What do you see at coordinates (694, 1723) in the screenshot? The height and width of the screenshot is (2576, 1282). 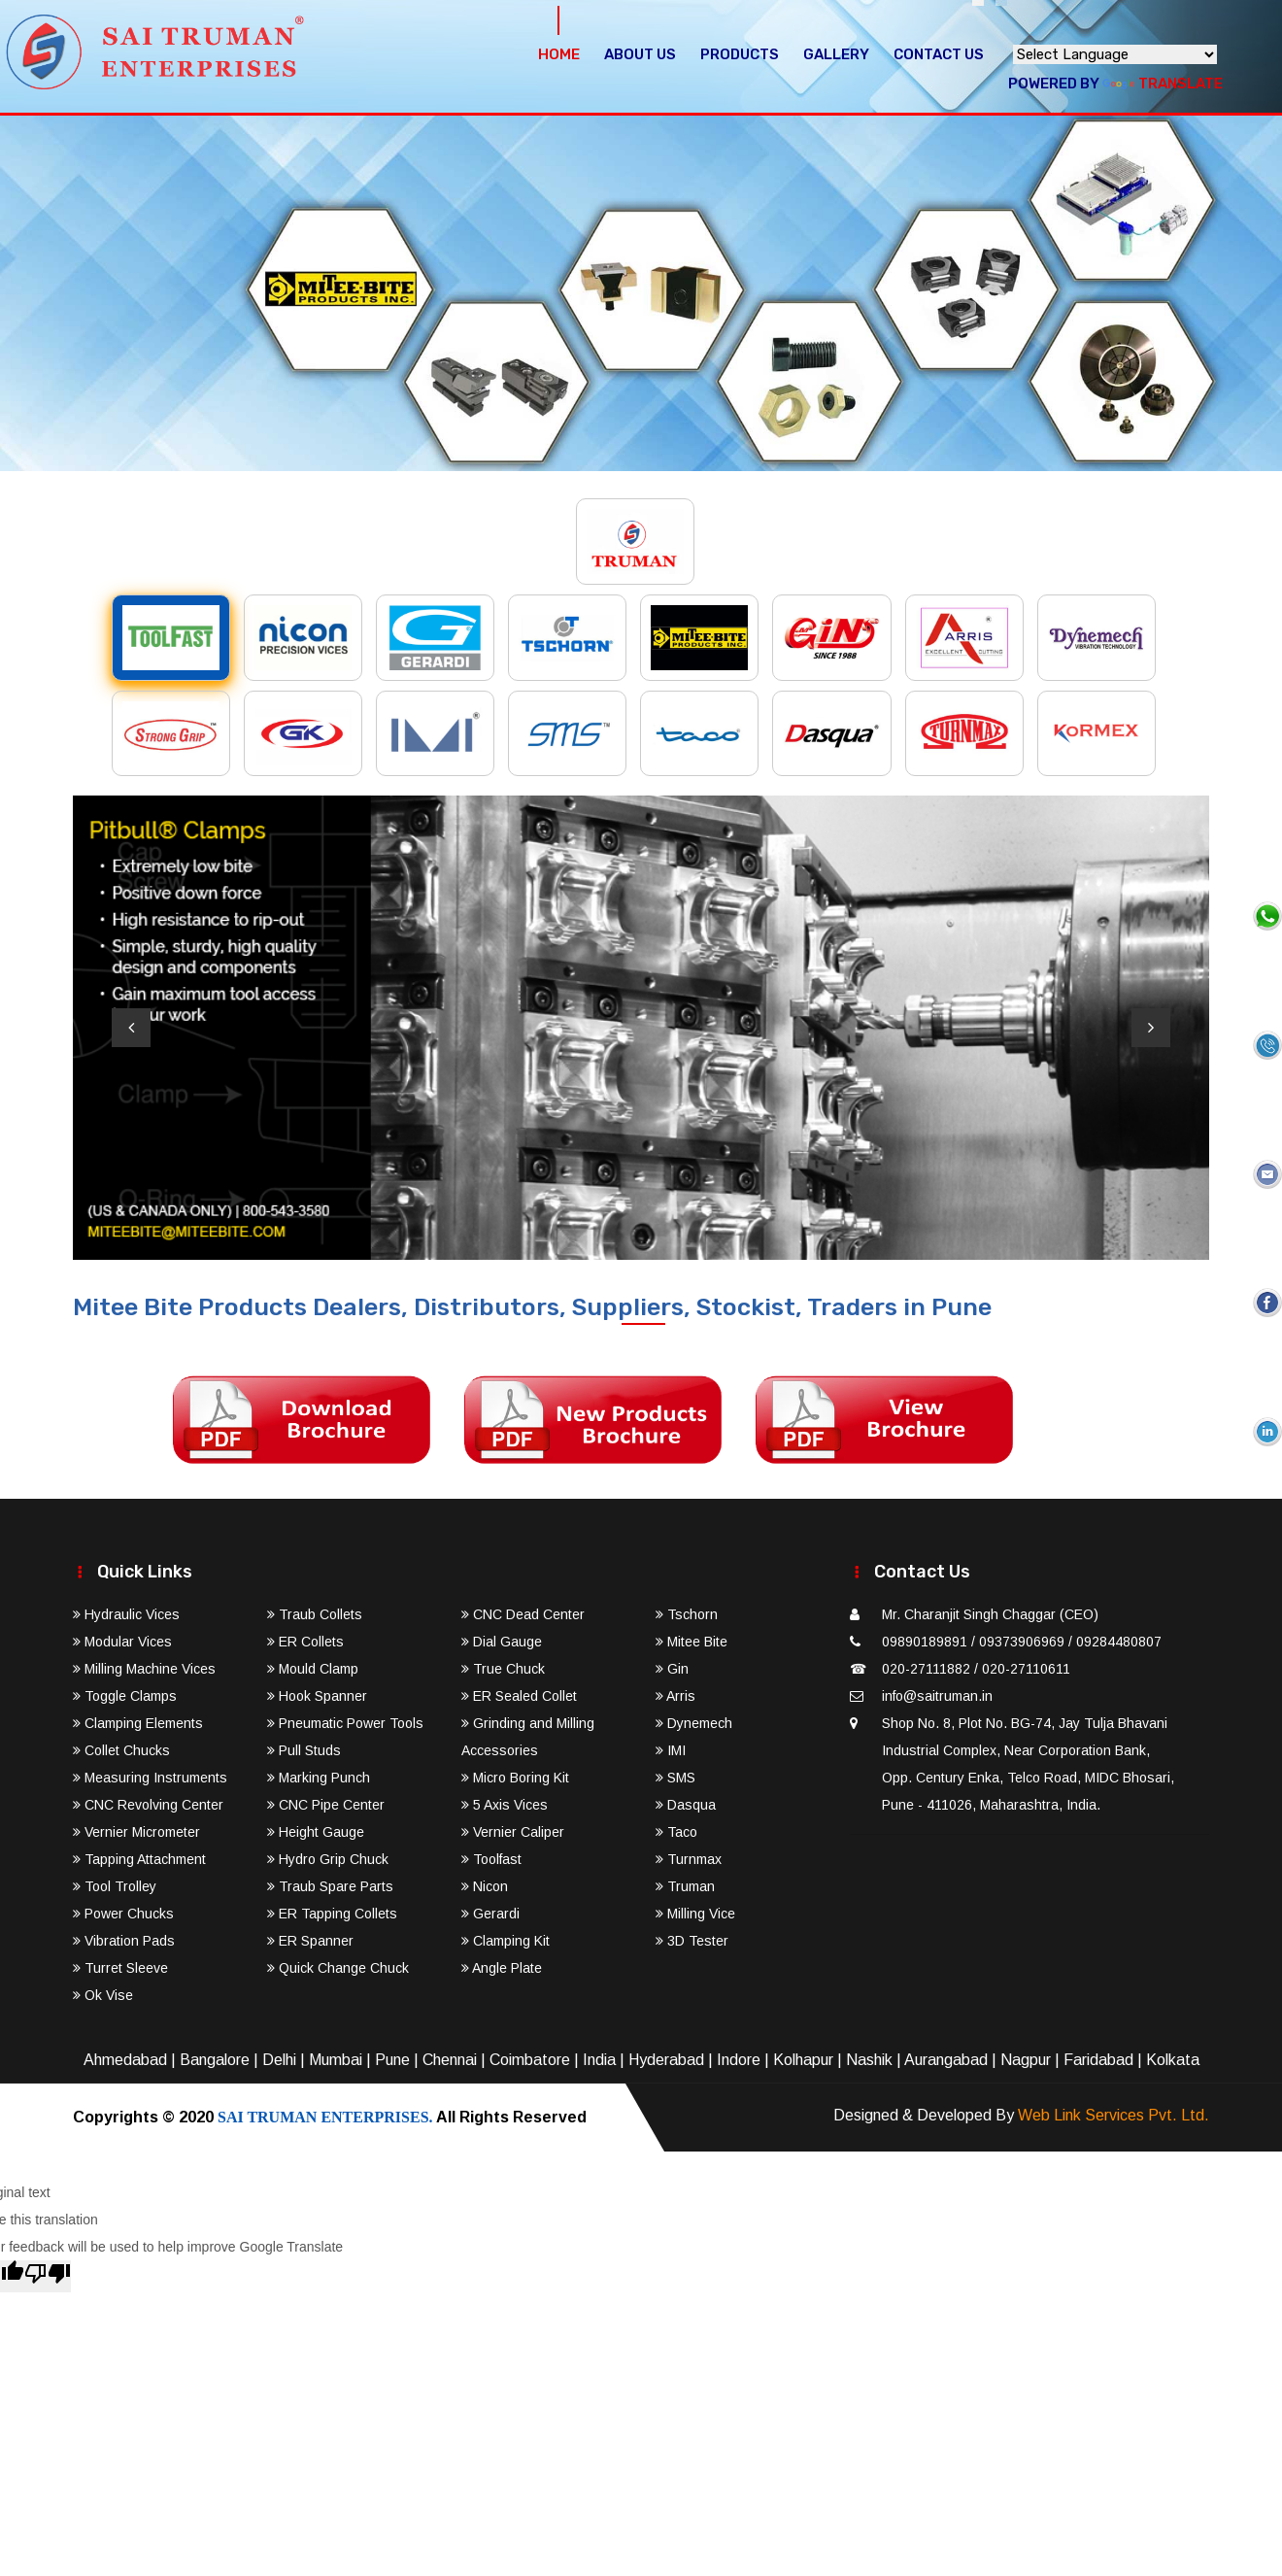 I see `Dynemech` at bounding box center [694, 1723].